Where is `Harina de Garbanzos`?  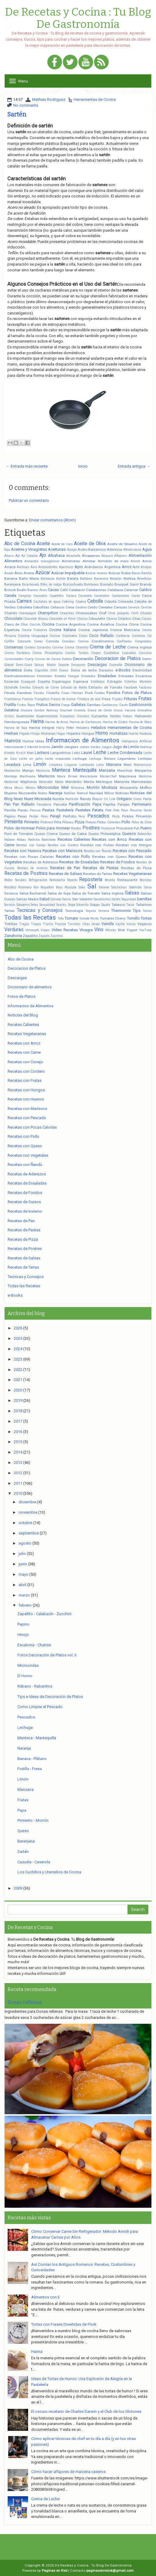
Harina de Garbanzos is located at coordinates (85, 722).